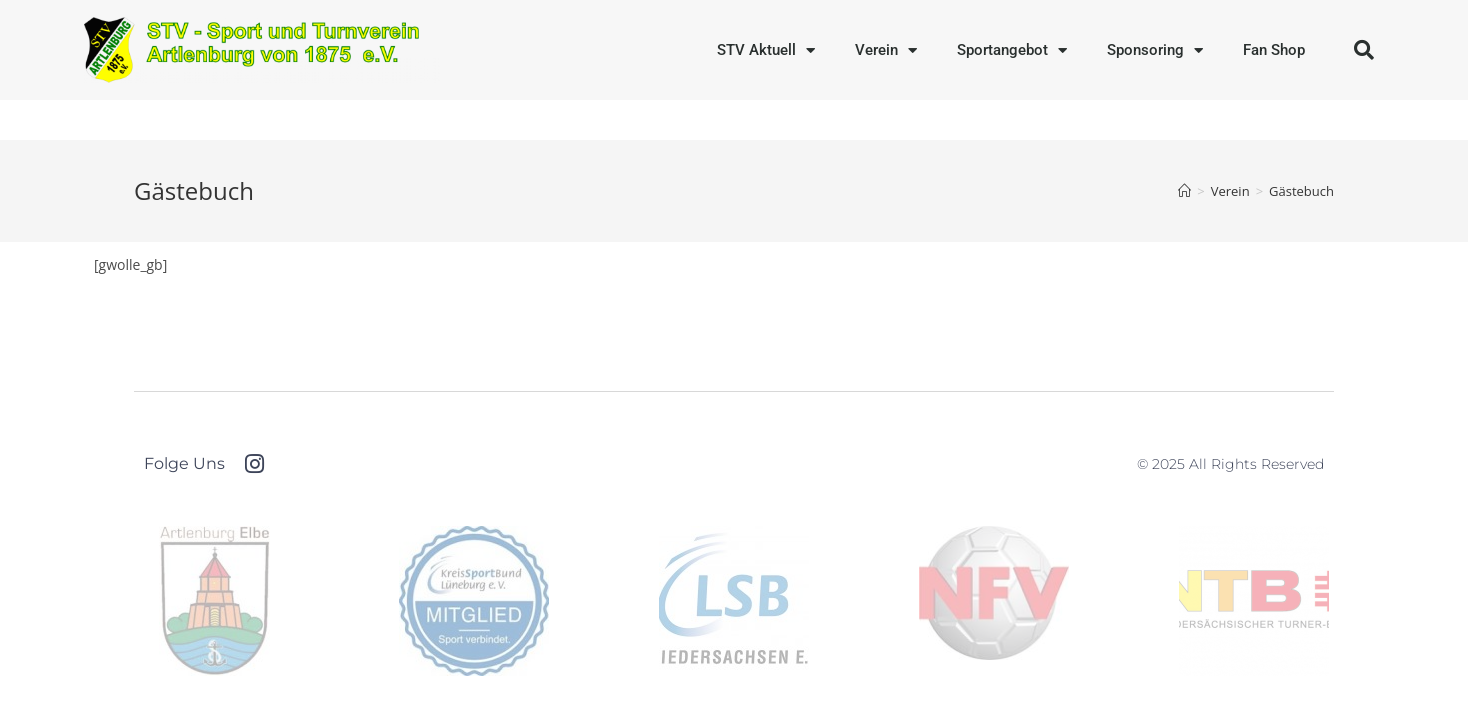  I want to click on Sponsoring, so click(1155, 50).